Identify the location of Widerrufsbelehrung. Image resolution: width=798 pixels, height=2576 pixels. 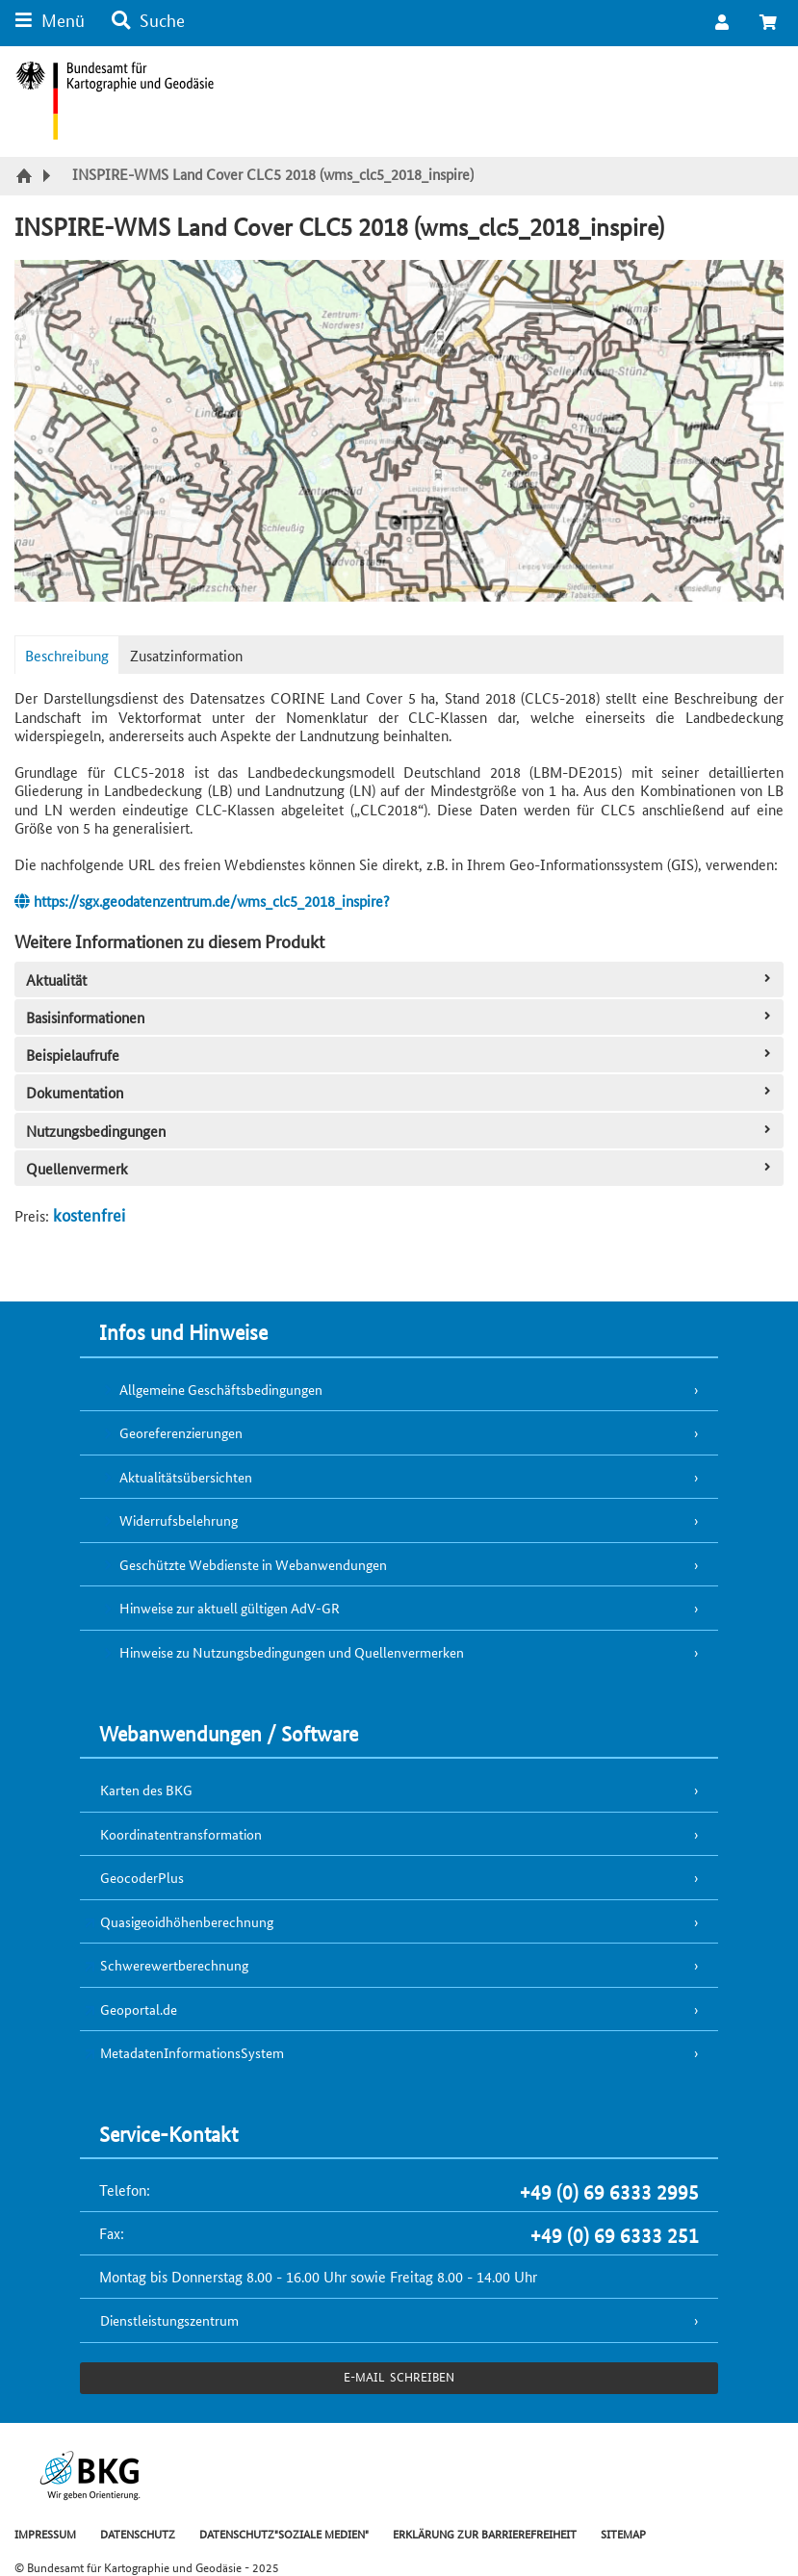
(178, 1520).